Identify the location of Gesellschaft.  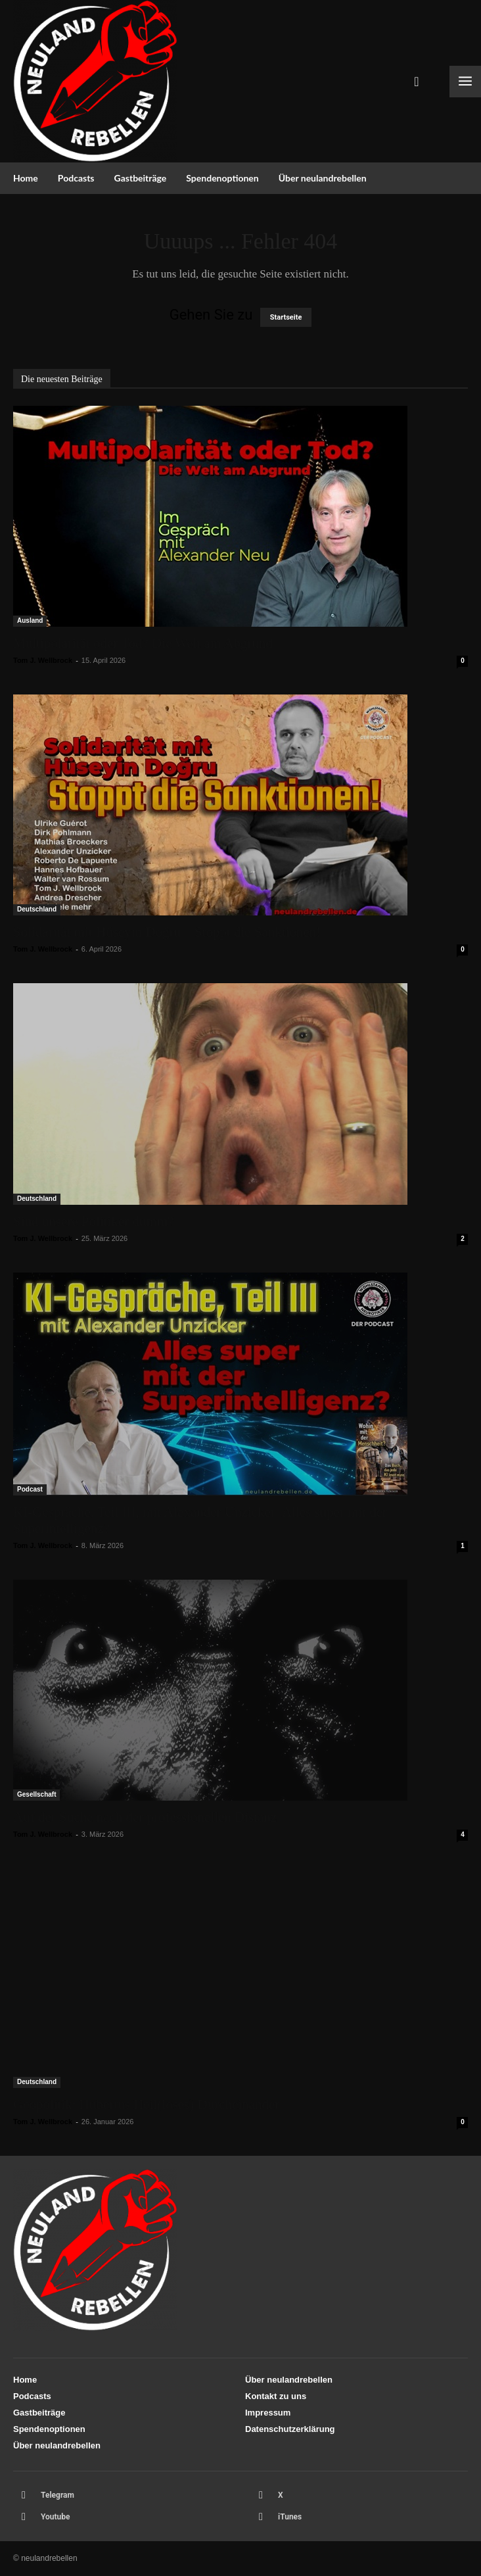
(36, 1794).